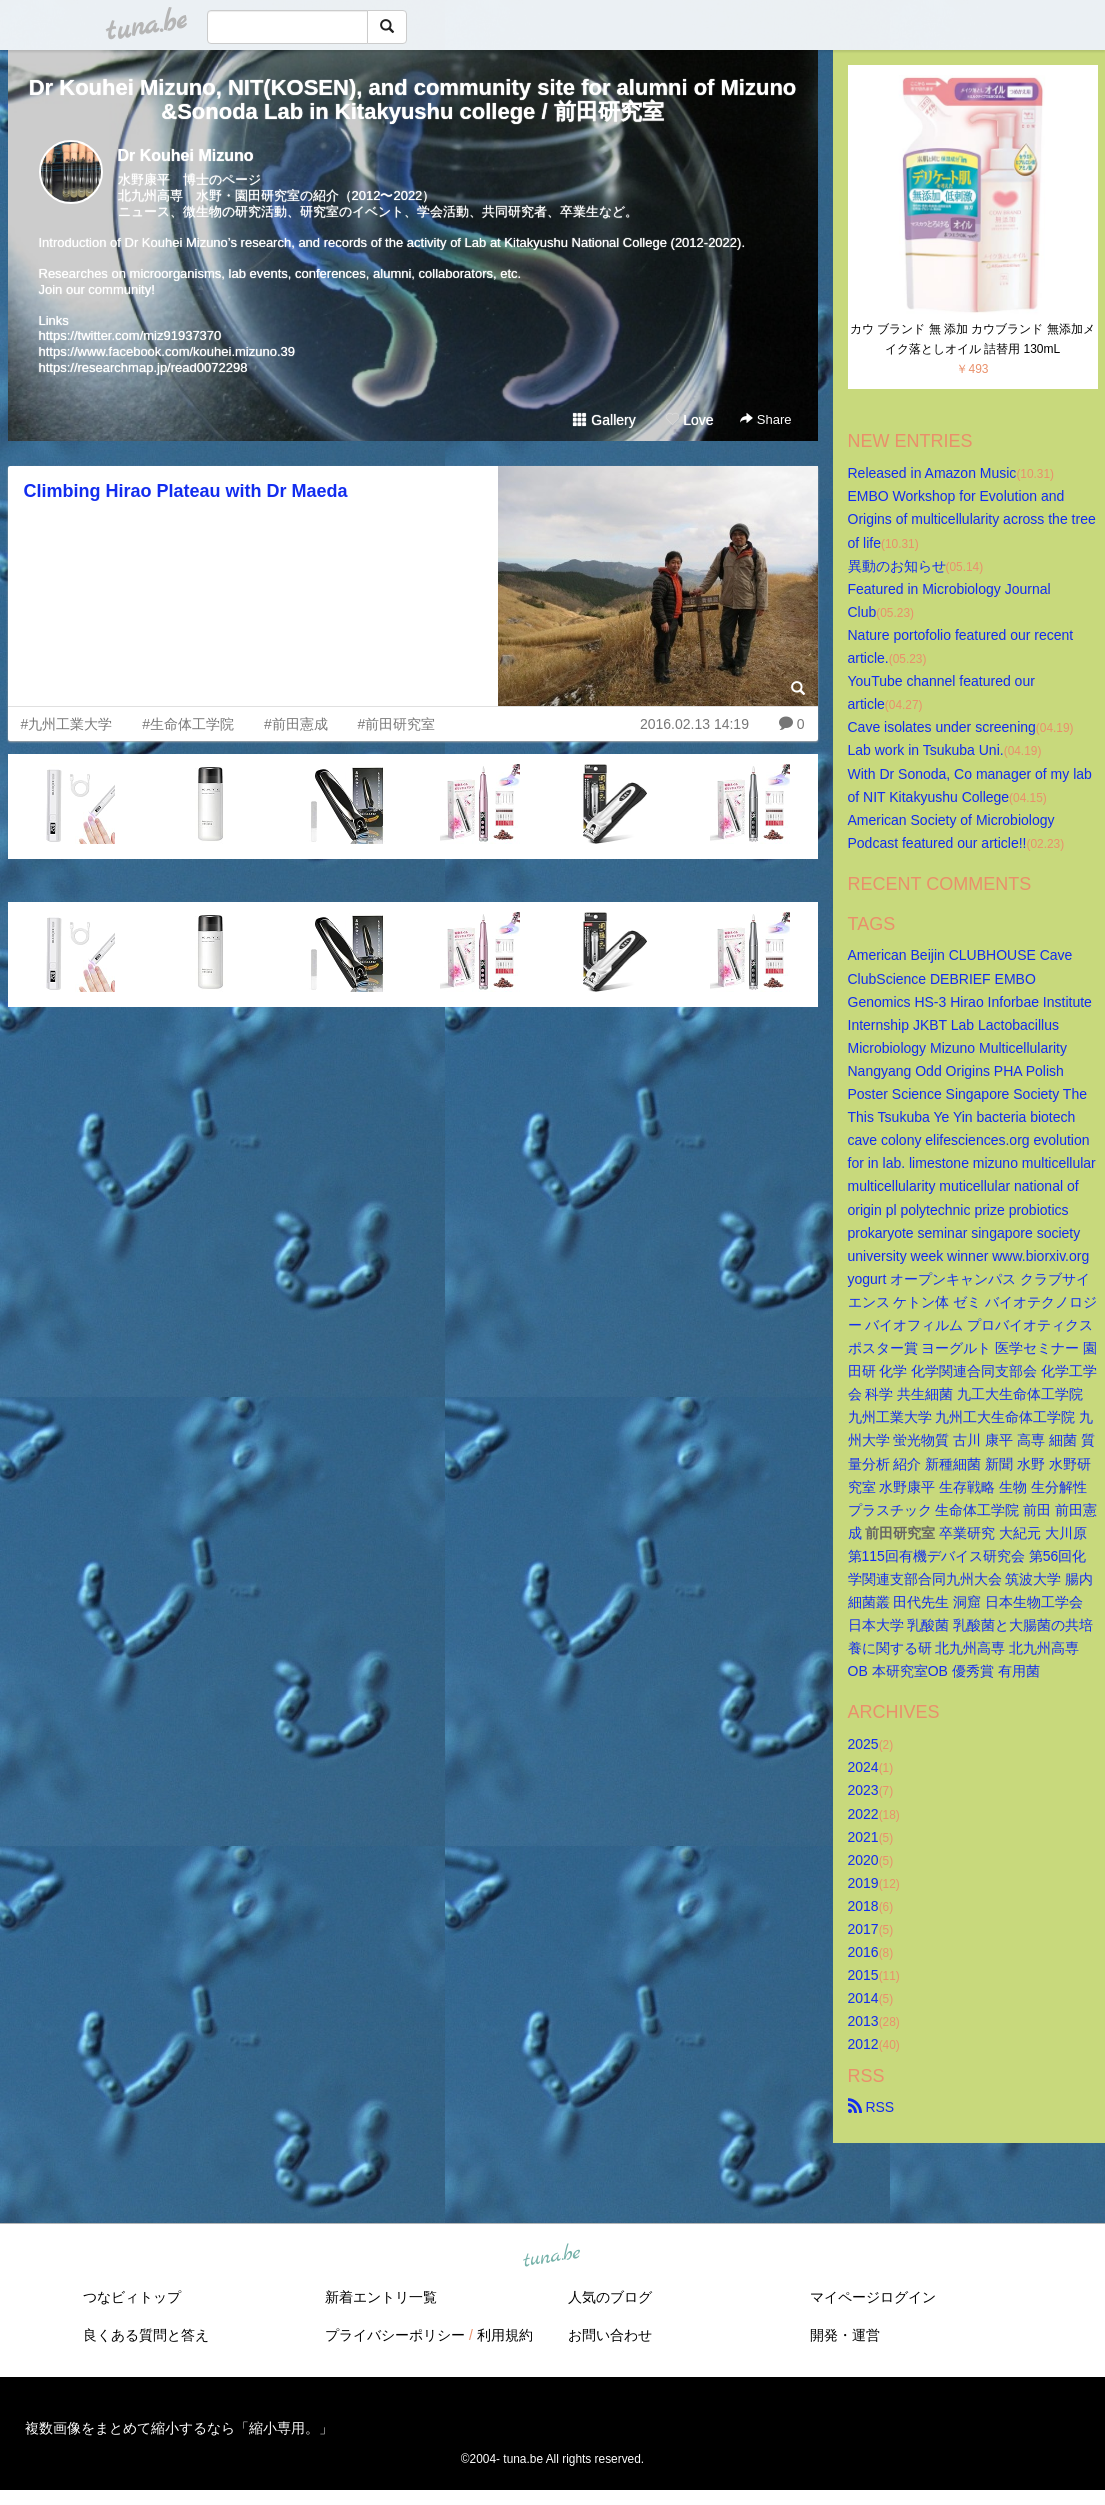 The image size is (1105, 2505). Describe the element at coordinates (863, 2044) in the screenshot. I see `2012` at that location.